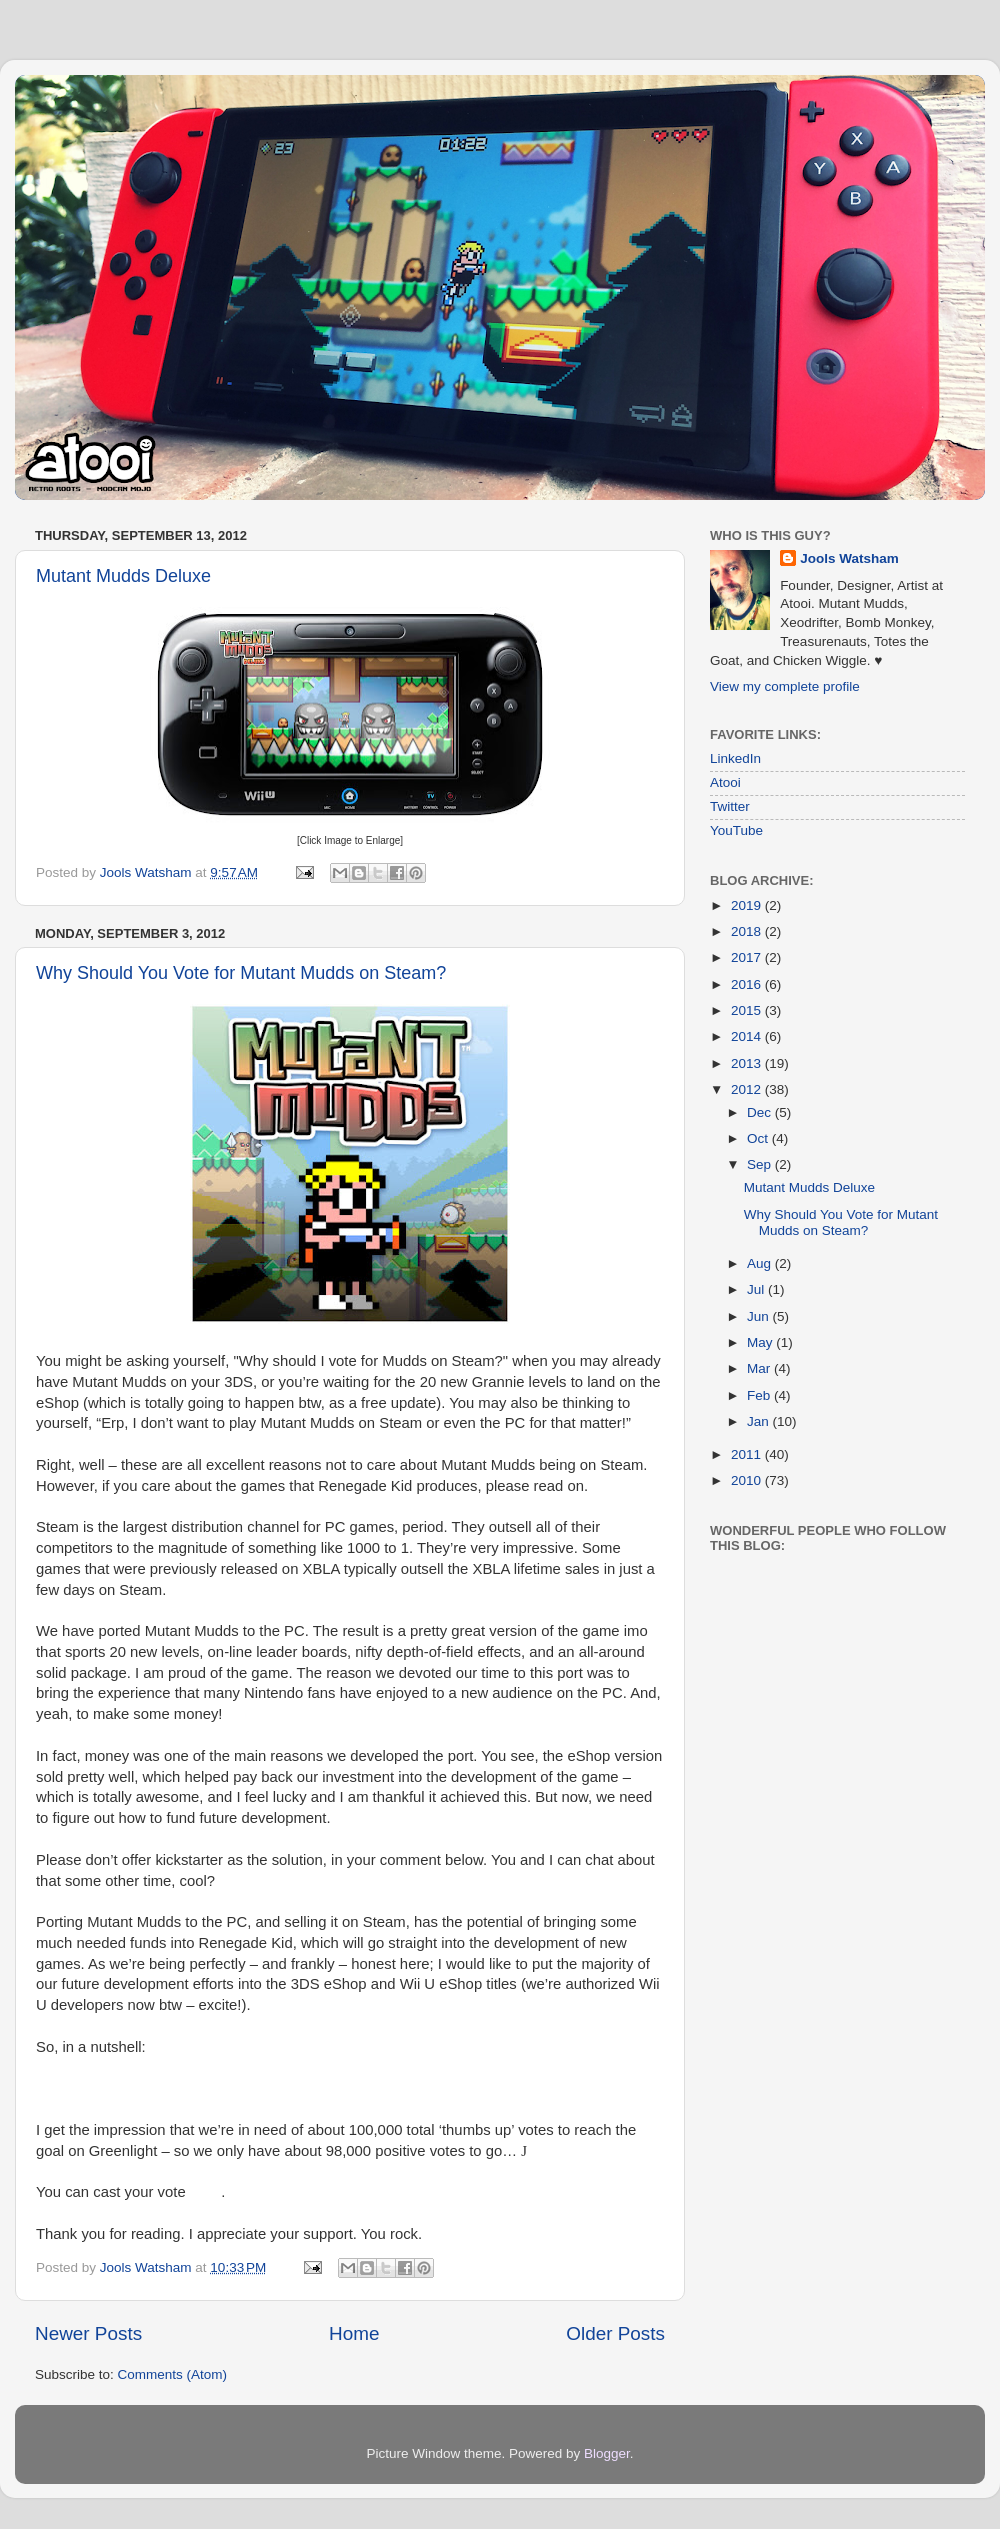 Image resolution: width=1000 pixels, height=2529 pixels. What do you see at coordinates (607, 2453) in the screenshot?
I see `Blogger` at bounding box center [607, 2453].